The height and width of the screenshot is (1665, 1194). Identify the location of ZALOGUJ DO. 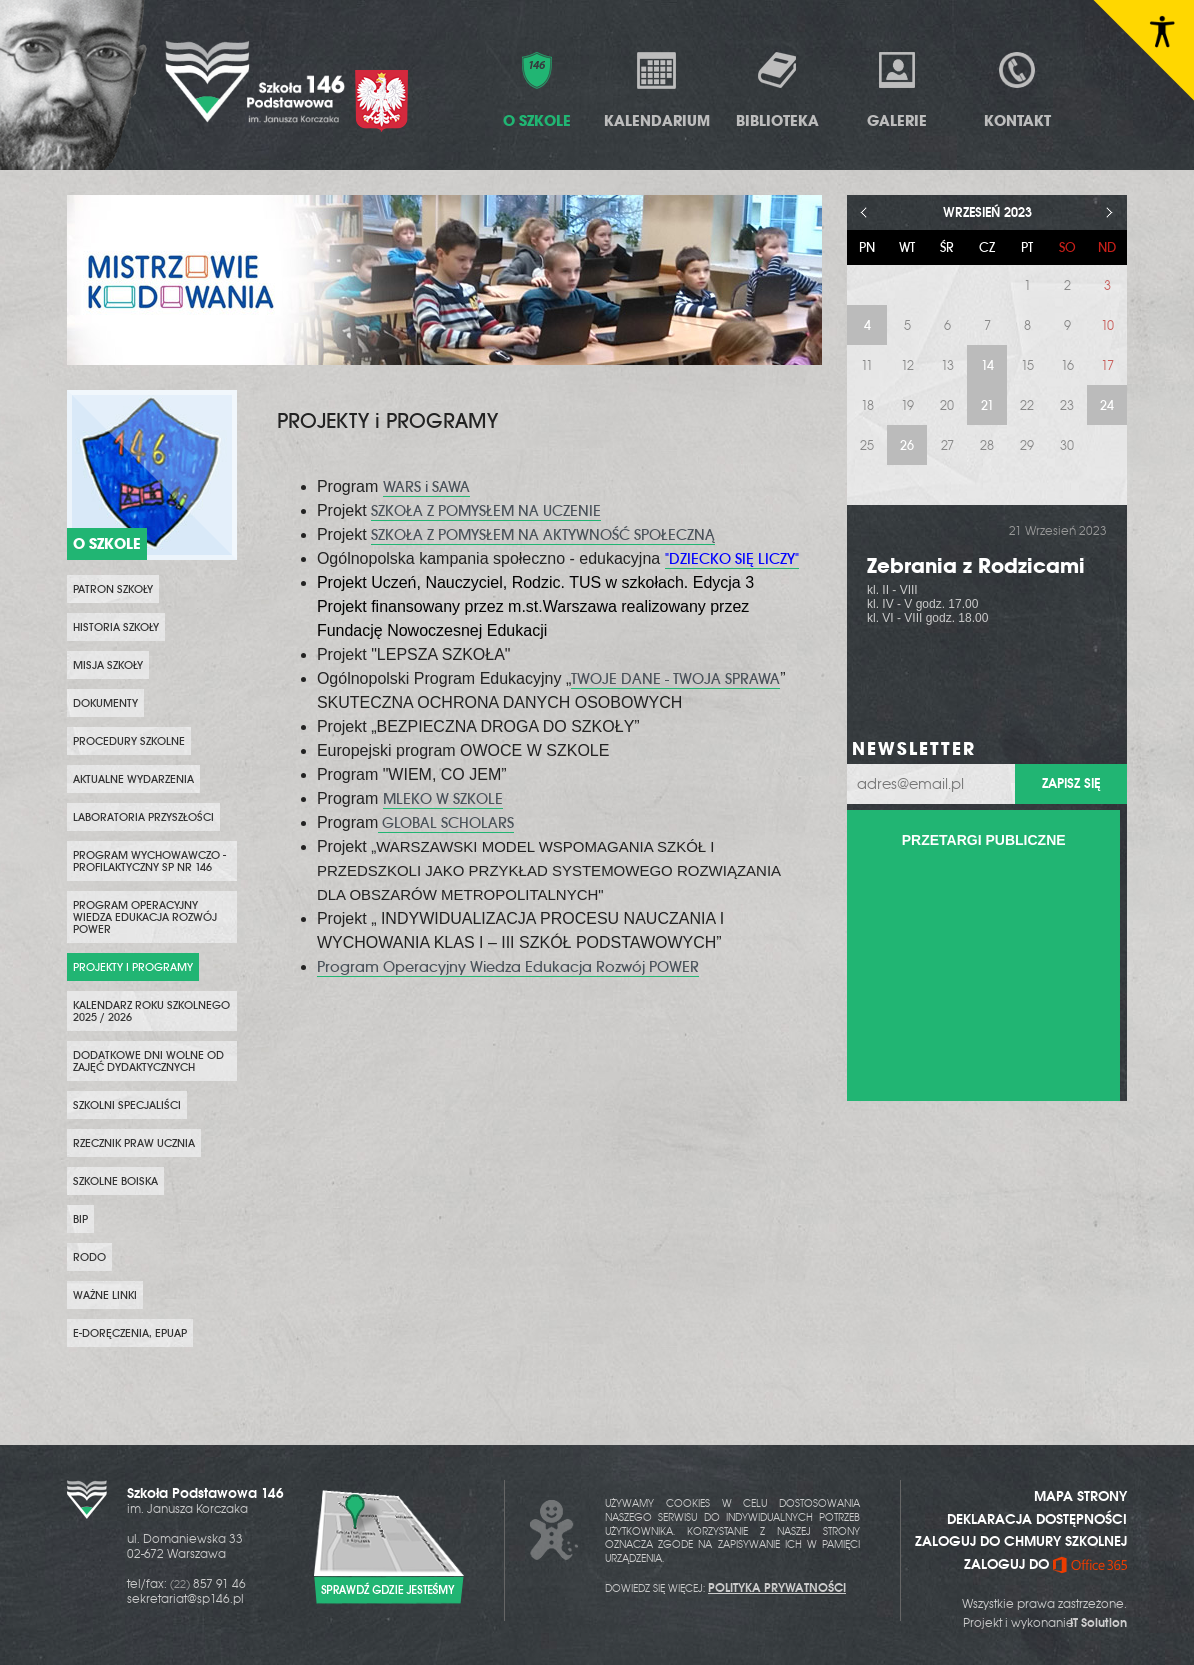
(1045, 1564).